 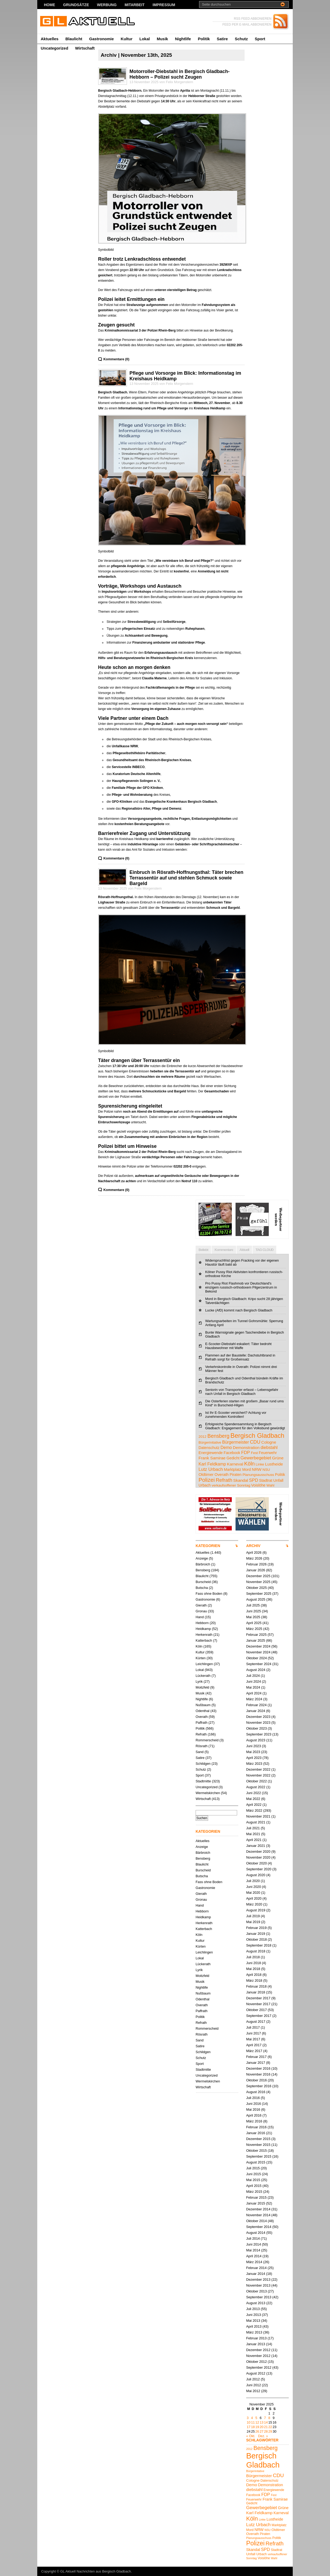 What do you see at coordinates (226, 1447) in the screenshot?
I see `Demo [Demo (8 Einträge)]` at bounding box center [226, 1447].